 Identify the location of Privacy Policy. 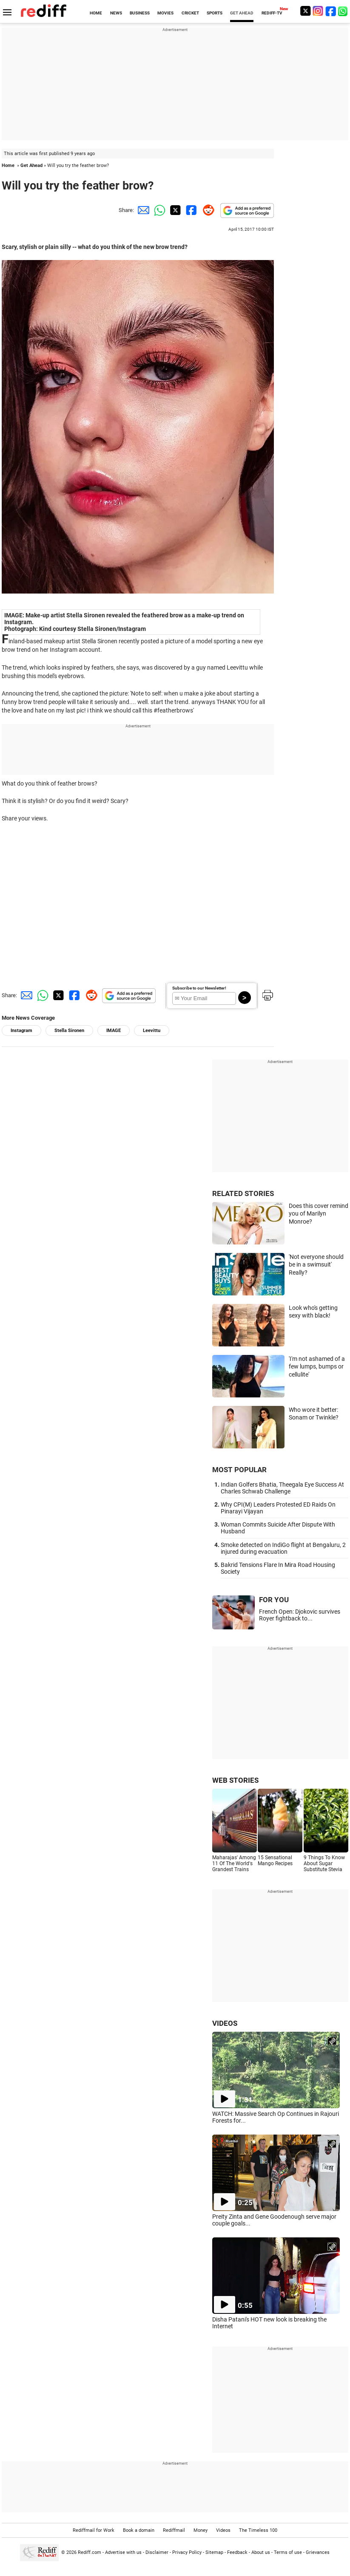
(187, 2552).